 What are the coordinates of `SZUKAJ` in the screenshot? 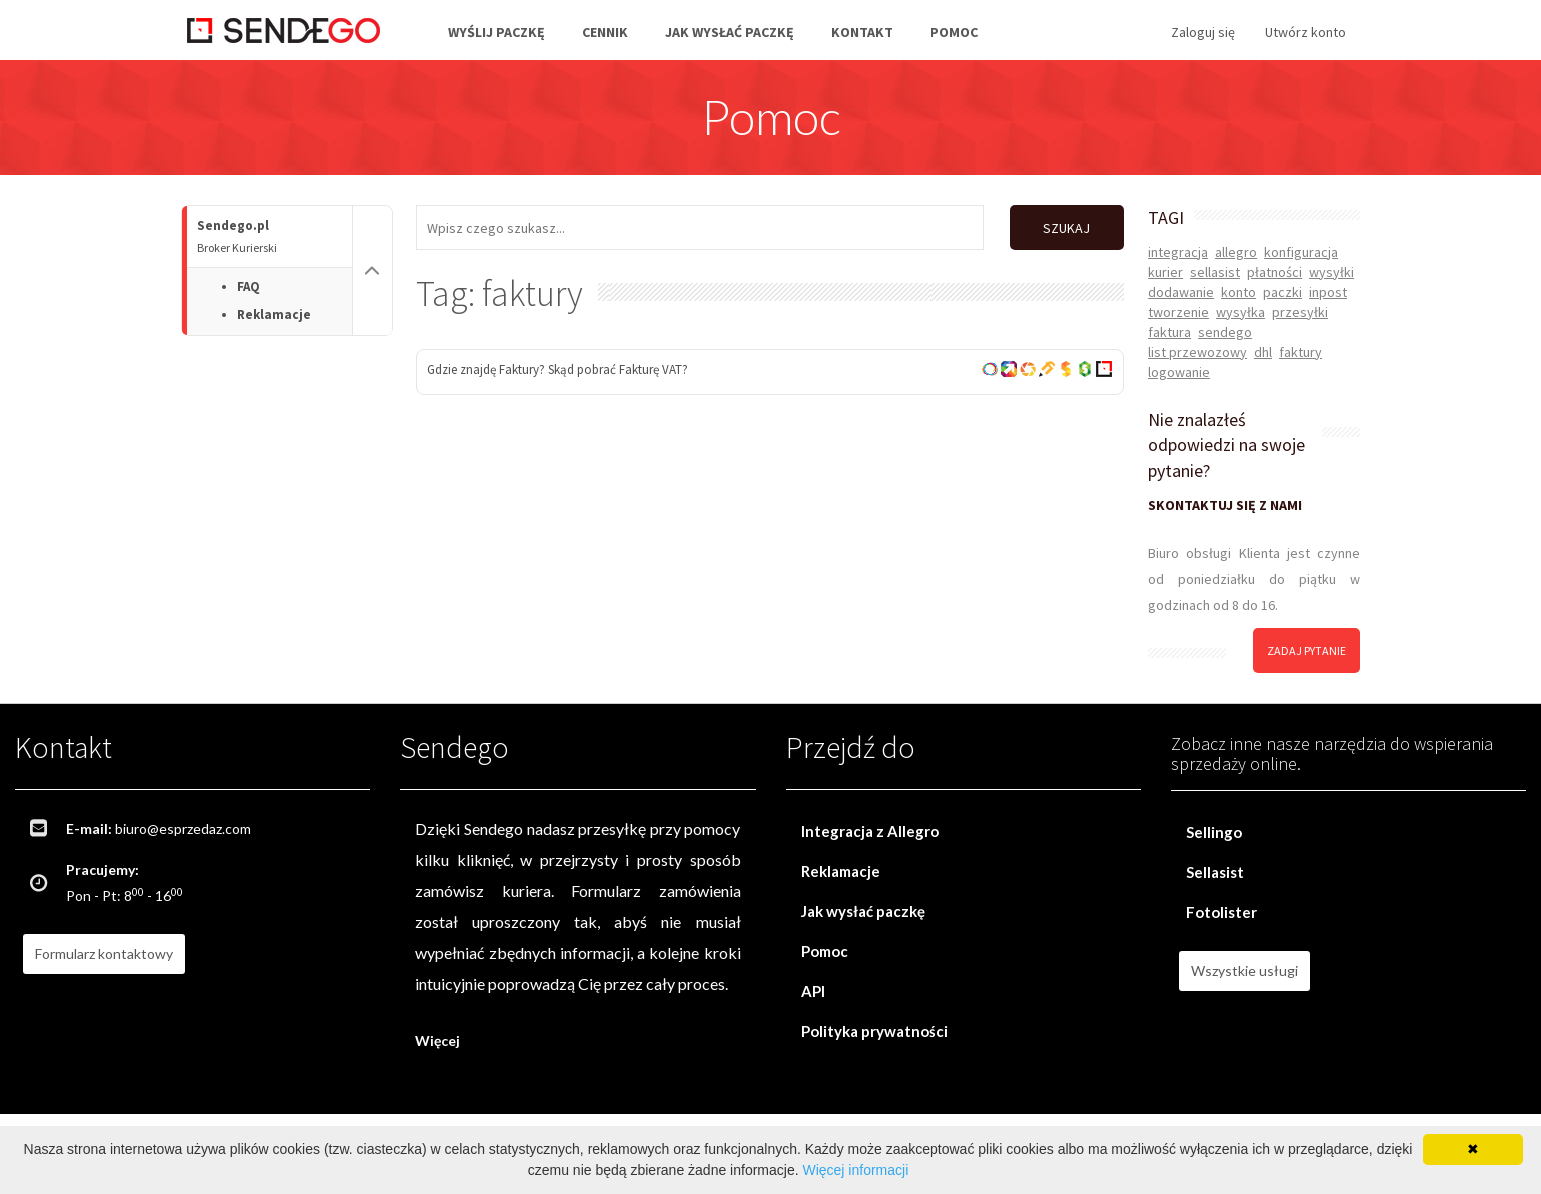 It's located at (1066, 228).